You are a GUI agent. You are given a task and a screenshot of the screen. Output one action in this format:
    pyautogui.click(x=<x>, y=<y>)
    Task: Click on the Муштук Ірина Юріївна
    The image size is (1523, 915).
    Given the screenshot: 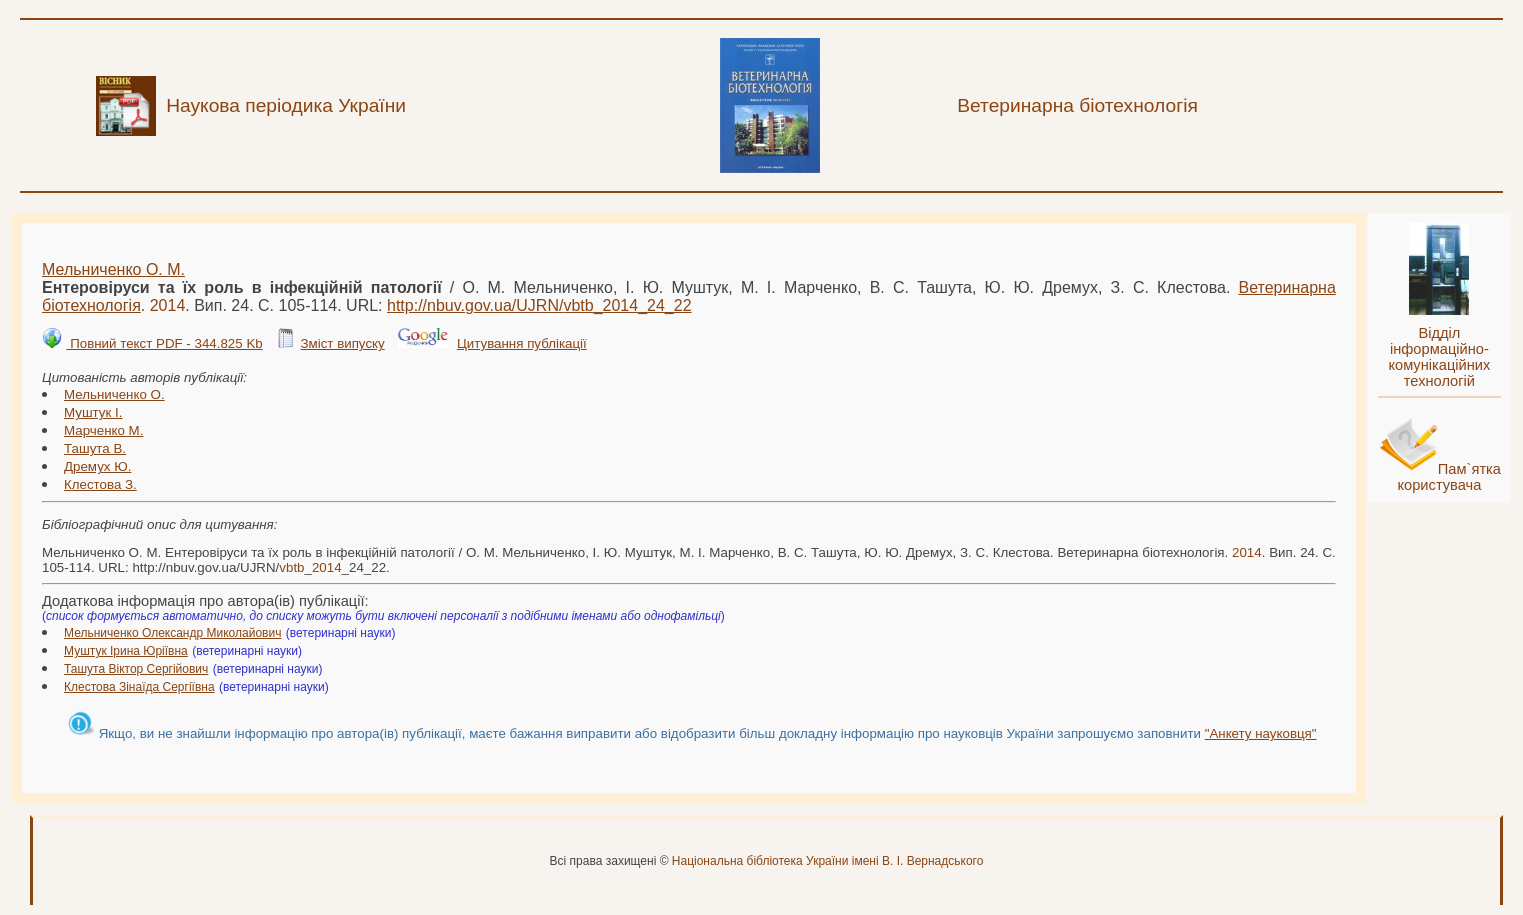 What is the action you would take?
    pyautogui.click(x=126, y=651)
    